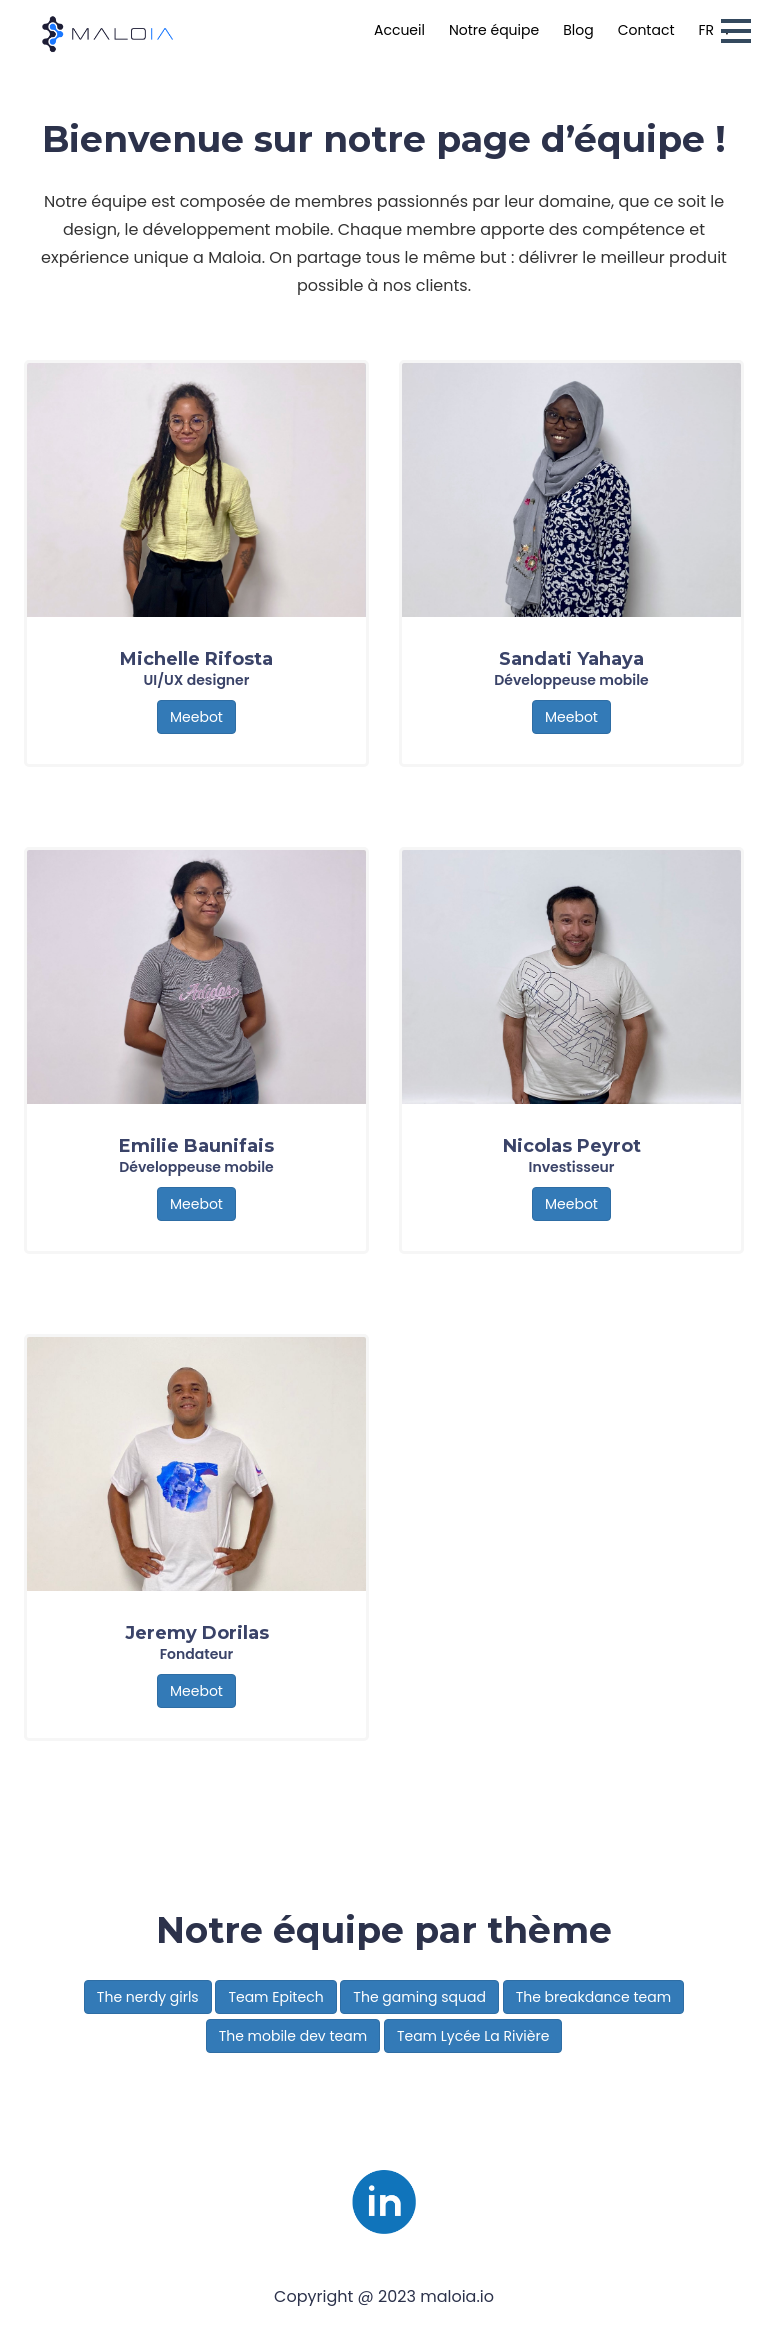 This screenshot has height=2339, width=768. Describe the element at coordinates (736, 31) in the screenshot. I see `[button]` at that location.